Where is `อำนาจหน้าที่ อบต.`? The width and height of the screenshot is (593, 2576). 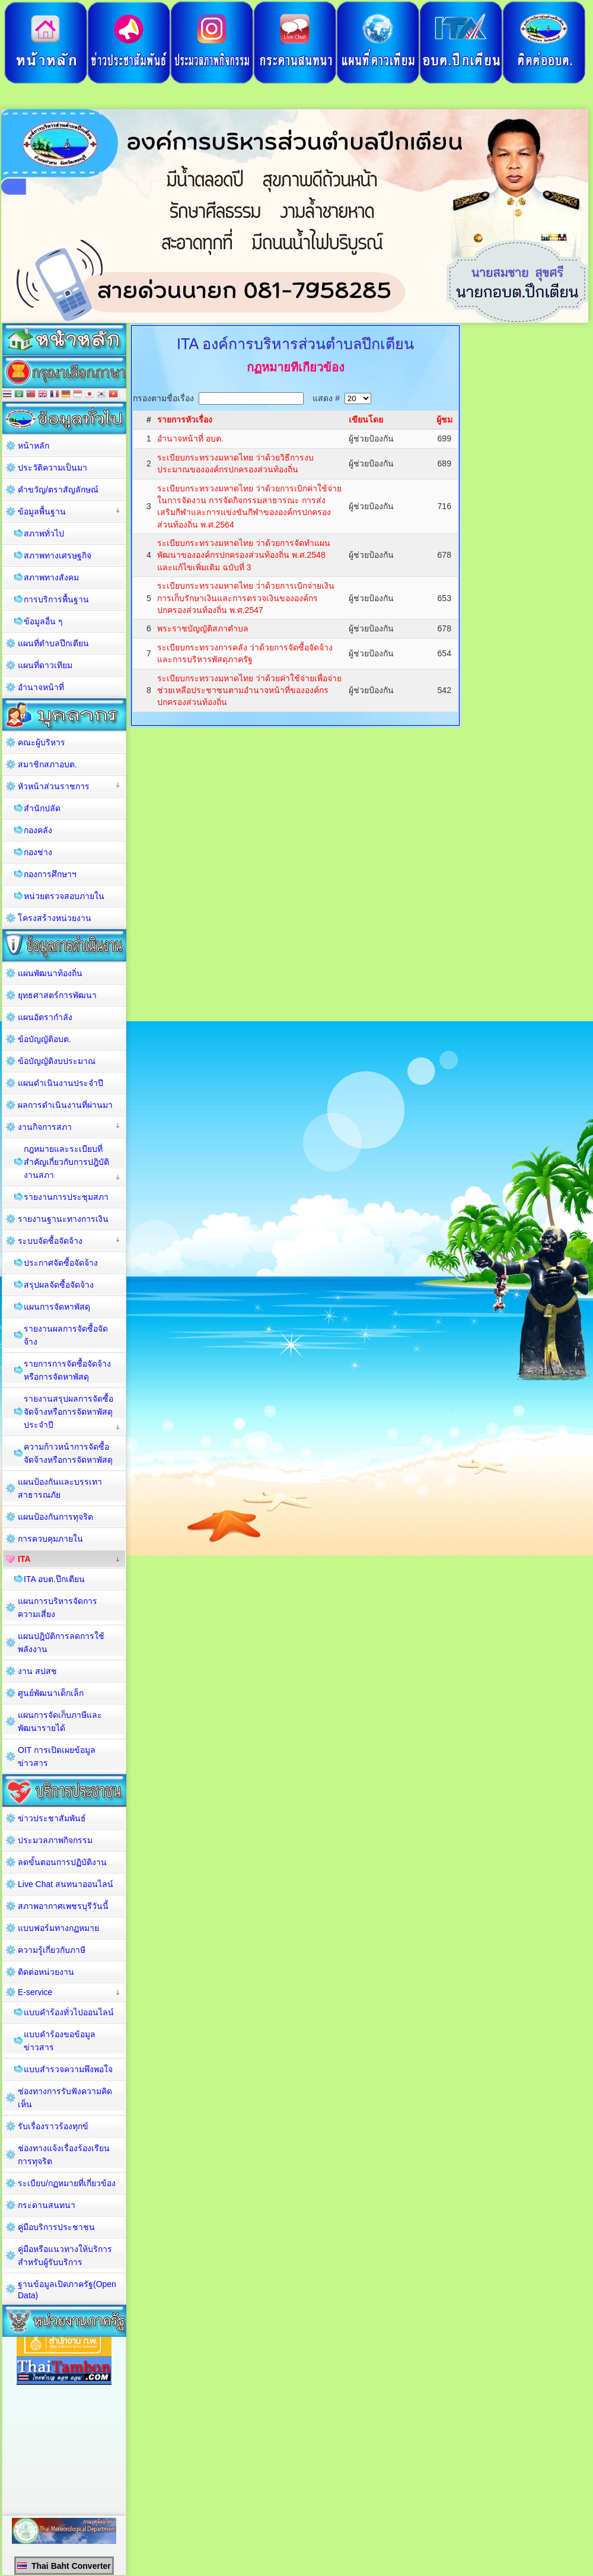
อำนาจหน้าที่ อบต. is located at coordinates (190, 438).